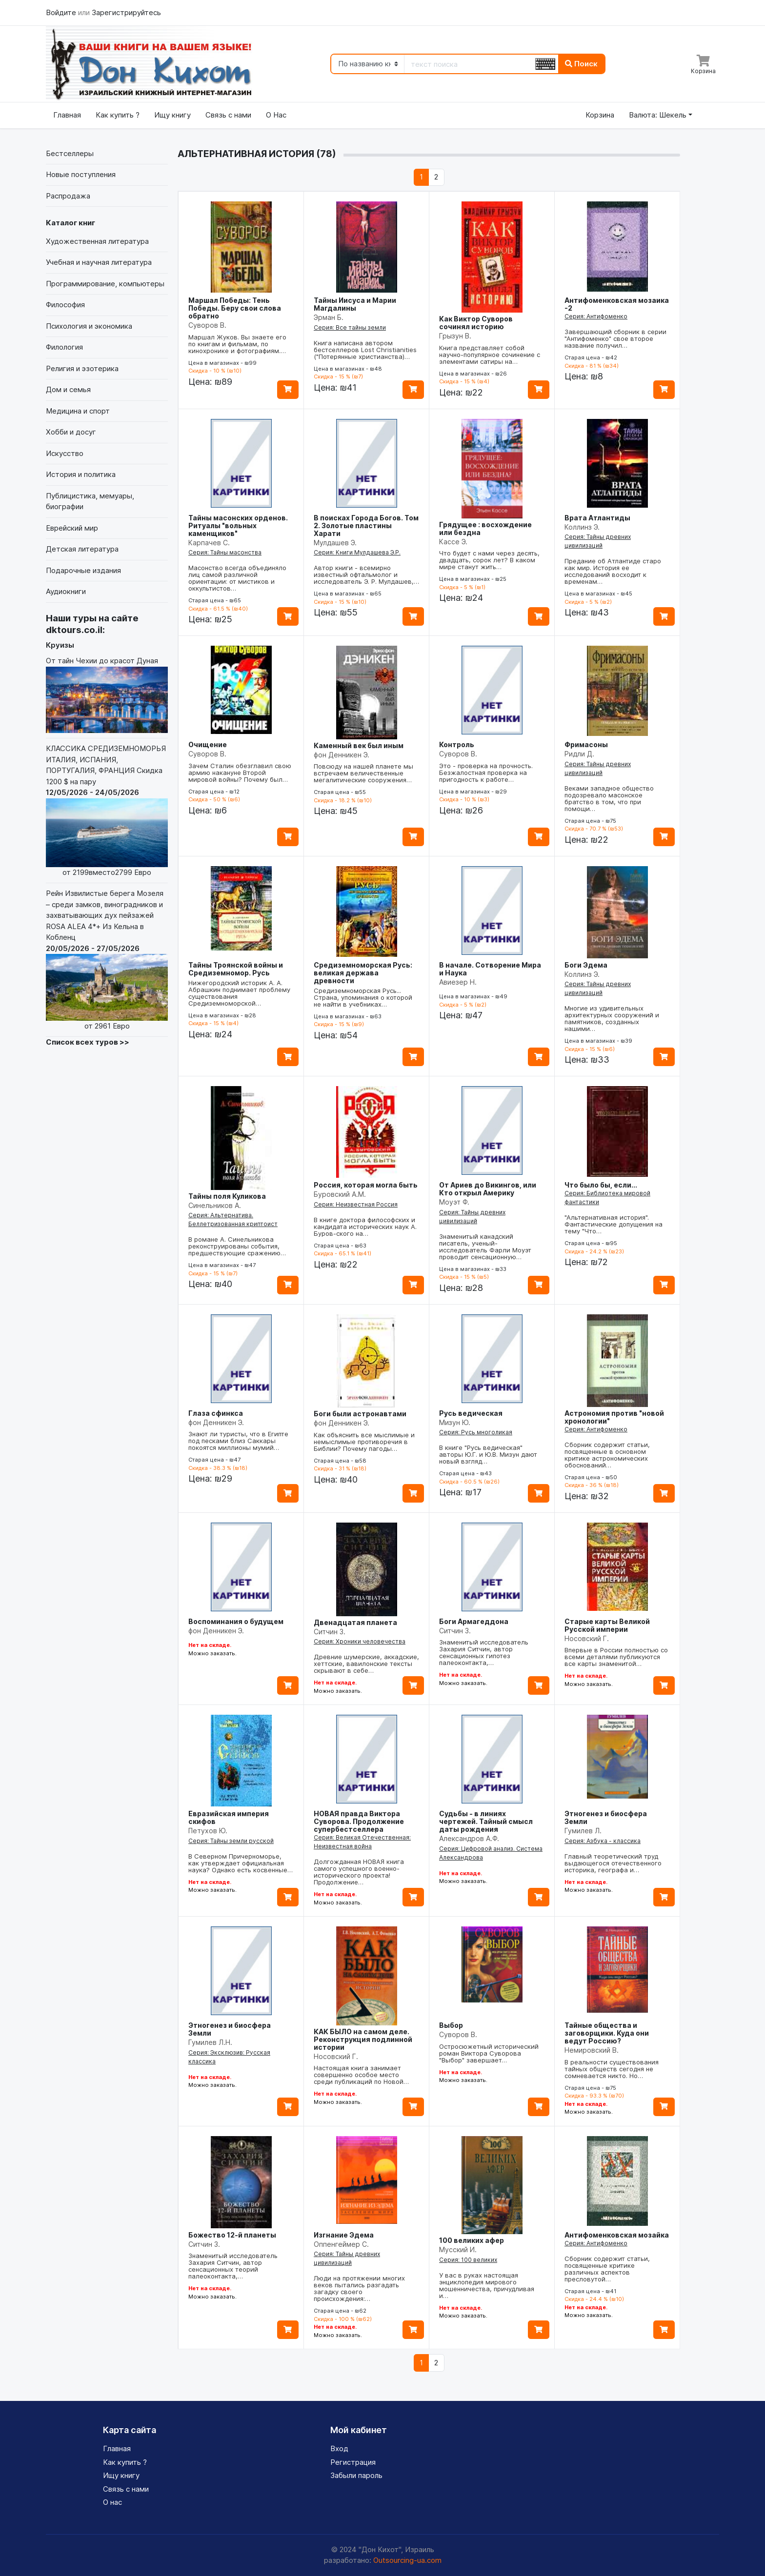 This screenshot has height=2576, width=765. Describe the element at coordinates (475, 1432) in the screenshot. I see `Серия: Русь многоликая` at that location.